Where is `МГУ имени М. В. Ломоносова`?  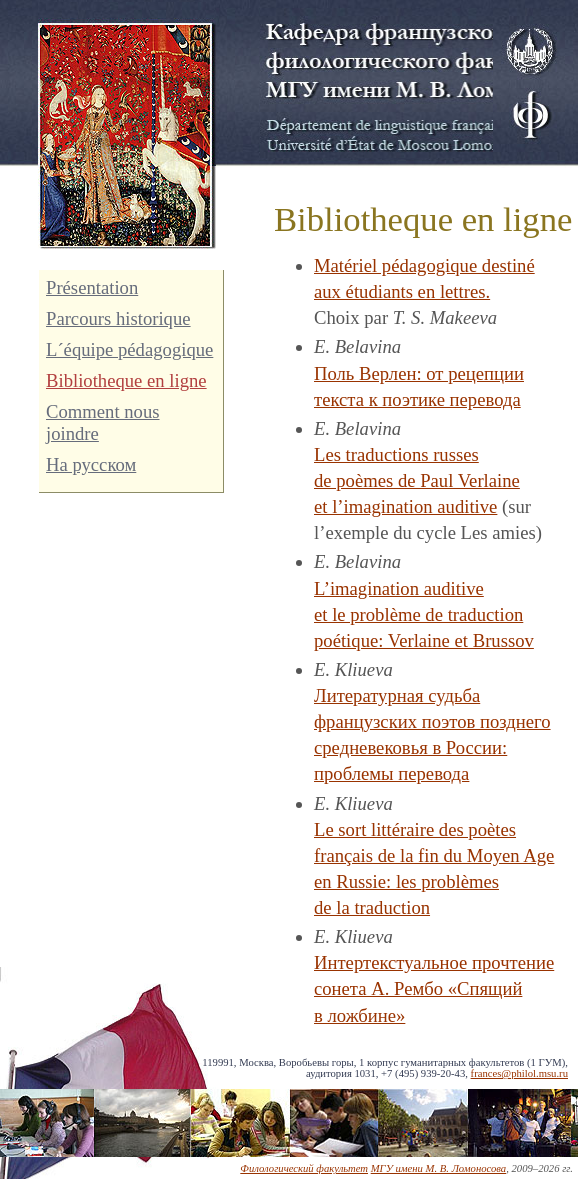
МГУ имени М. В. Ломоносова is located at coordinates (439, 1168).